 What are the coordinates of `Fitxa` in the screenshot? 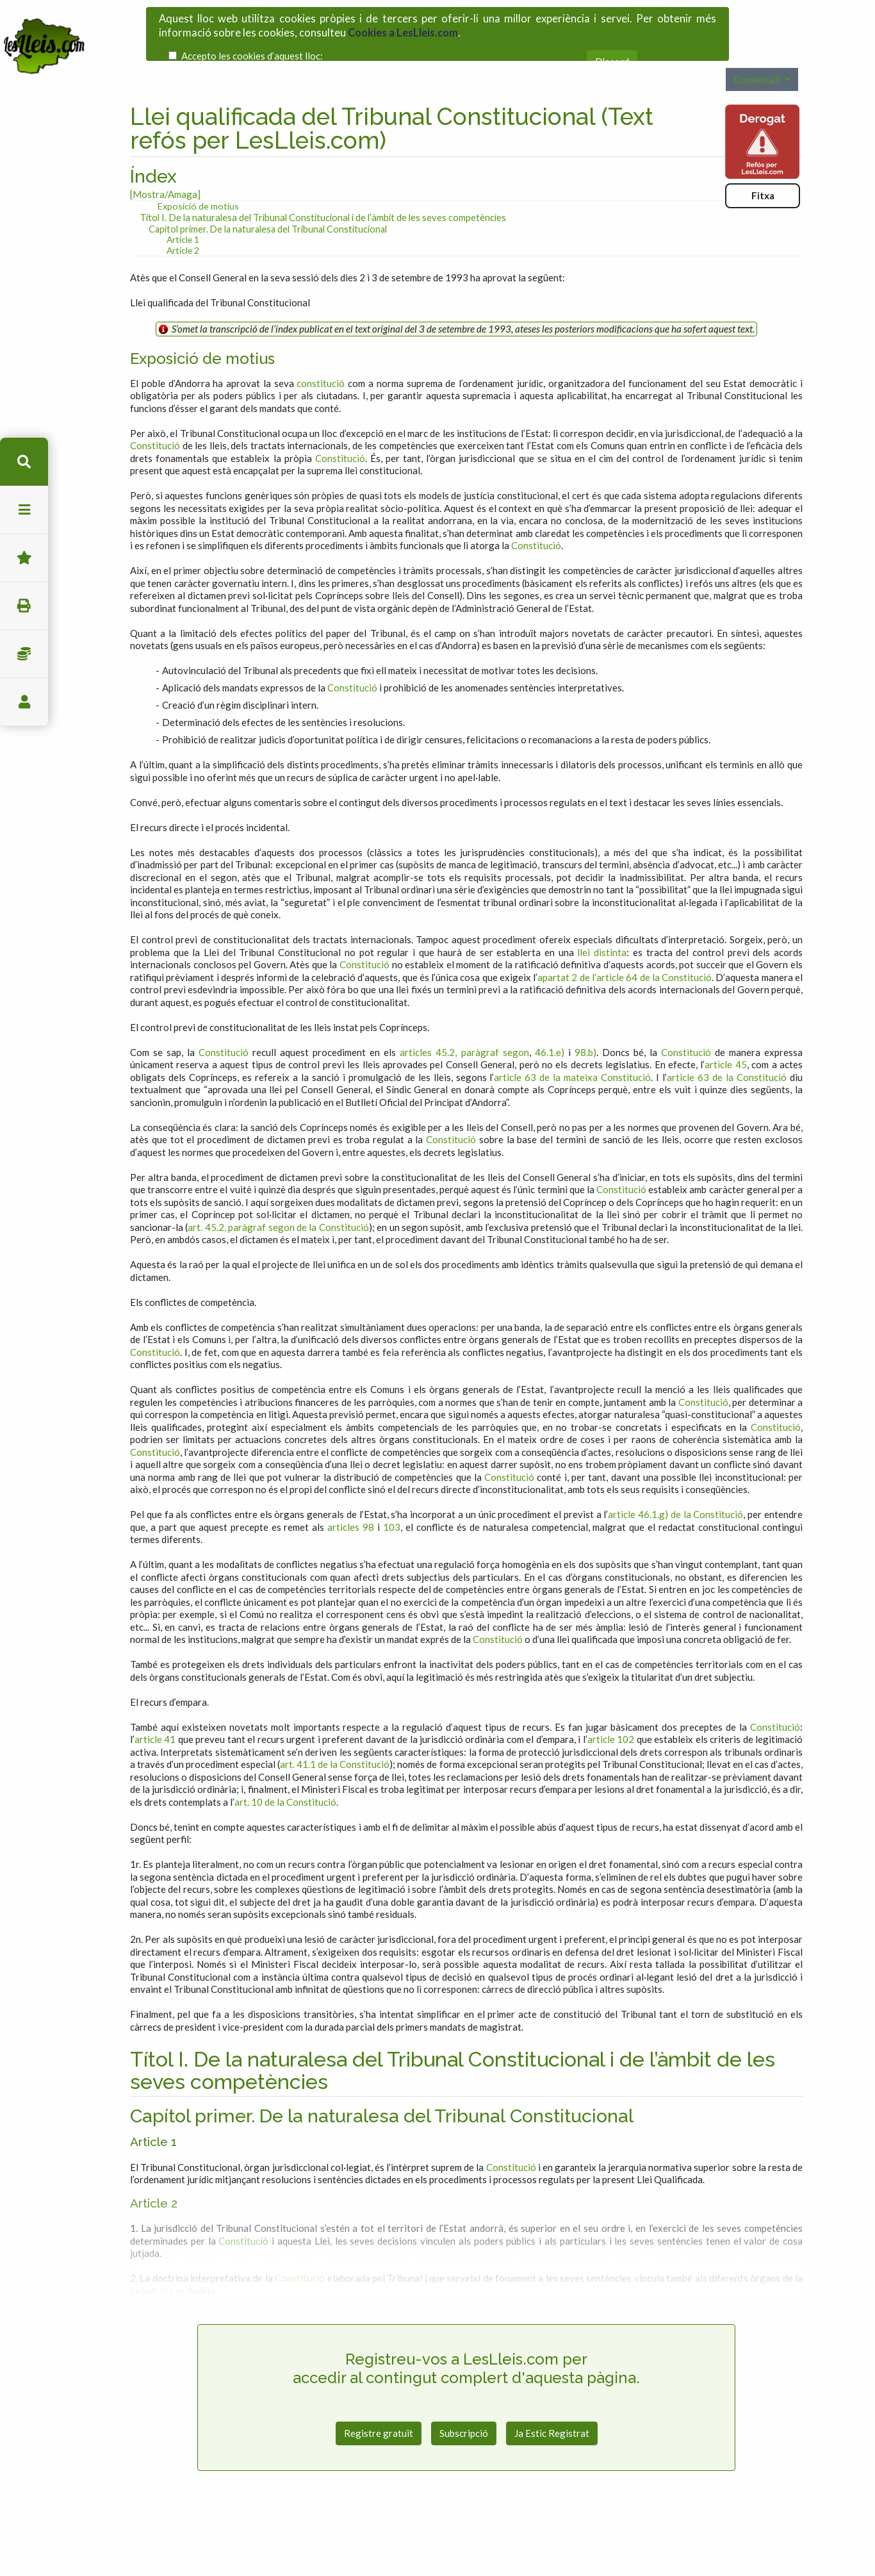 It's located at (762, 159).